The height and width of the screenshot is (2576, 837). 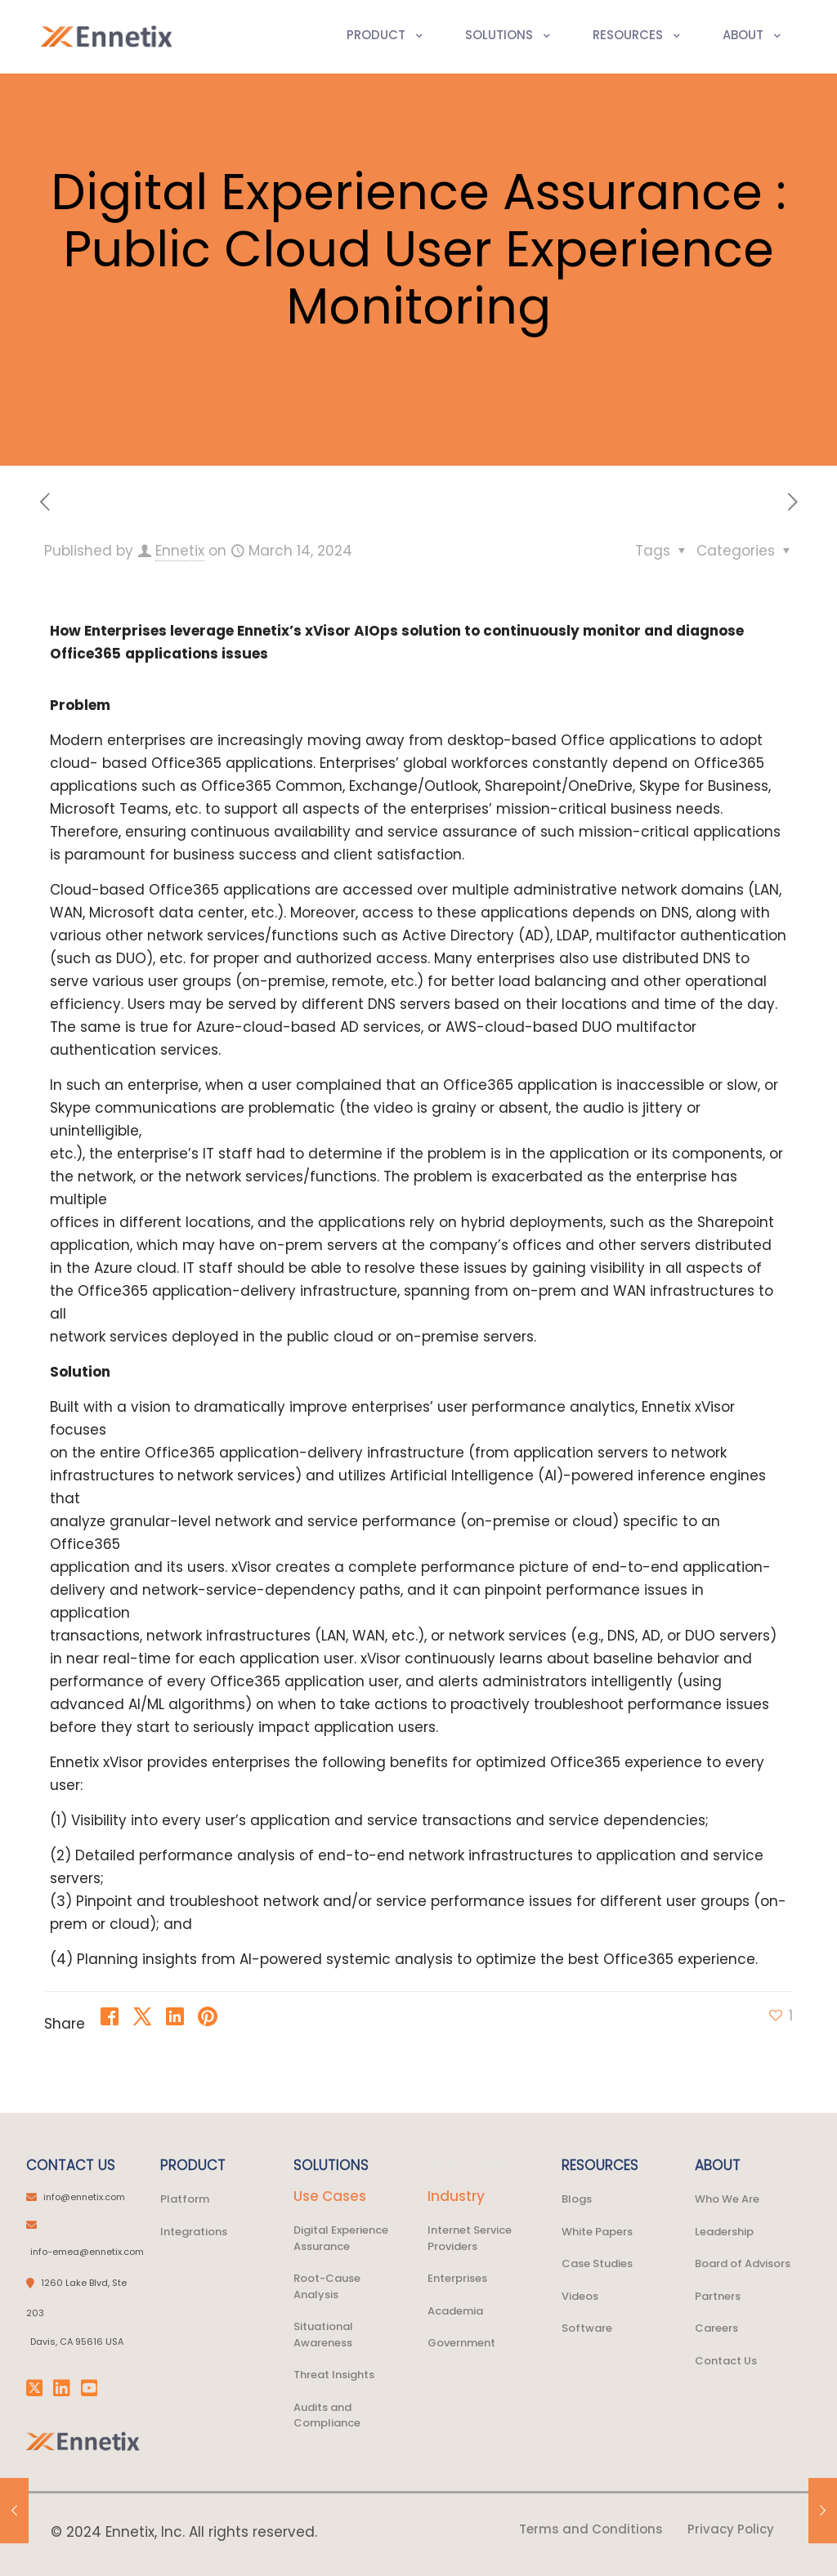 I want to click on Digital Experience Assurance, so click(x=340, y=2238).